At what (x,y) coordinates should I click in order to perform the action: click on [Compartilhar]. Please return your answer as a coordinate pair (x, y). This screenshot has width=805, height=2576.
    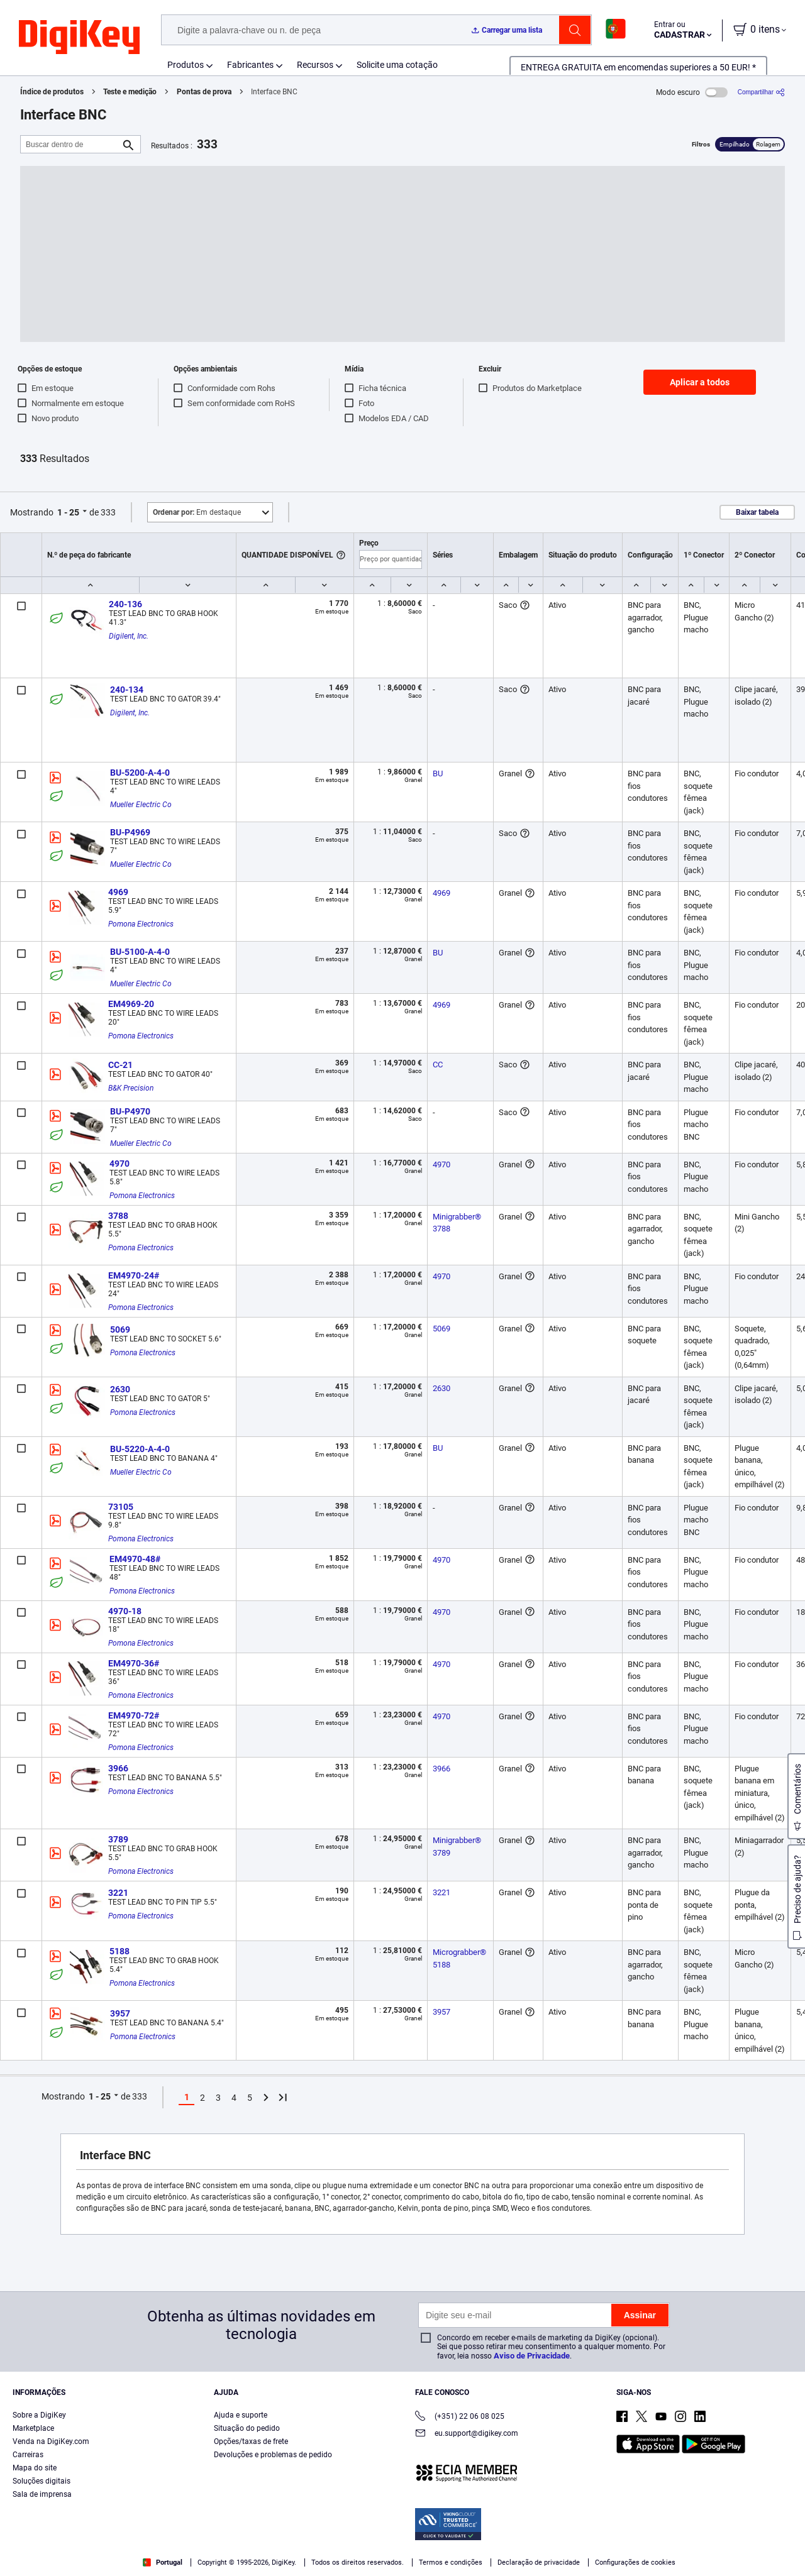
    Looking at the image, I should click on (761, 92).